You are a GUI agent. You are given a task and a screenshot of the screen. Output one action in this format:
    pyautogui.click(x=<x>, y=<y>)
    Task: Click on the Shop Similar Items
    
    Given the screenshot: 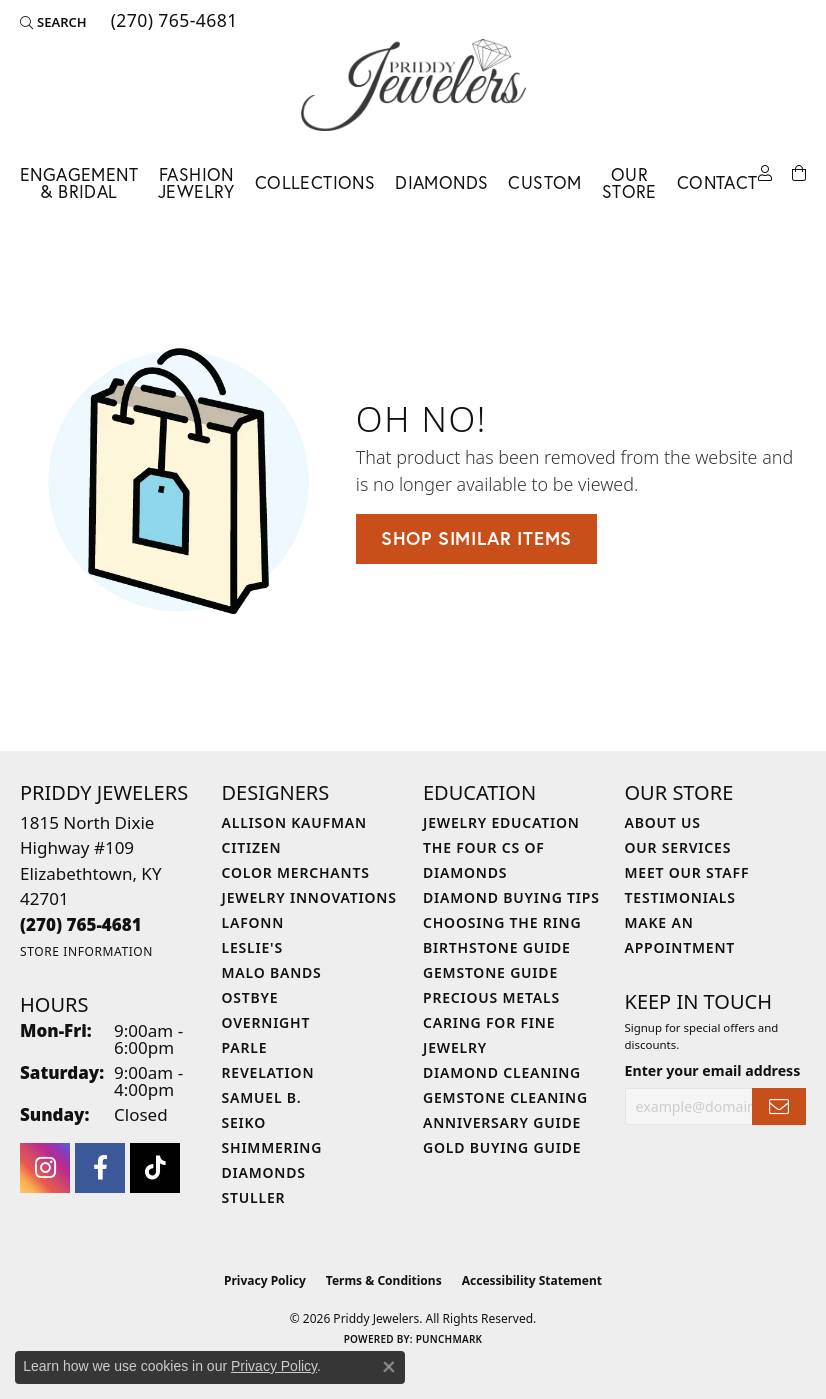 What is the action you would take?
    pyautogui.click(x=476, y=538)
    